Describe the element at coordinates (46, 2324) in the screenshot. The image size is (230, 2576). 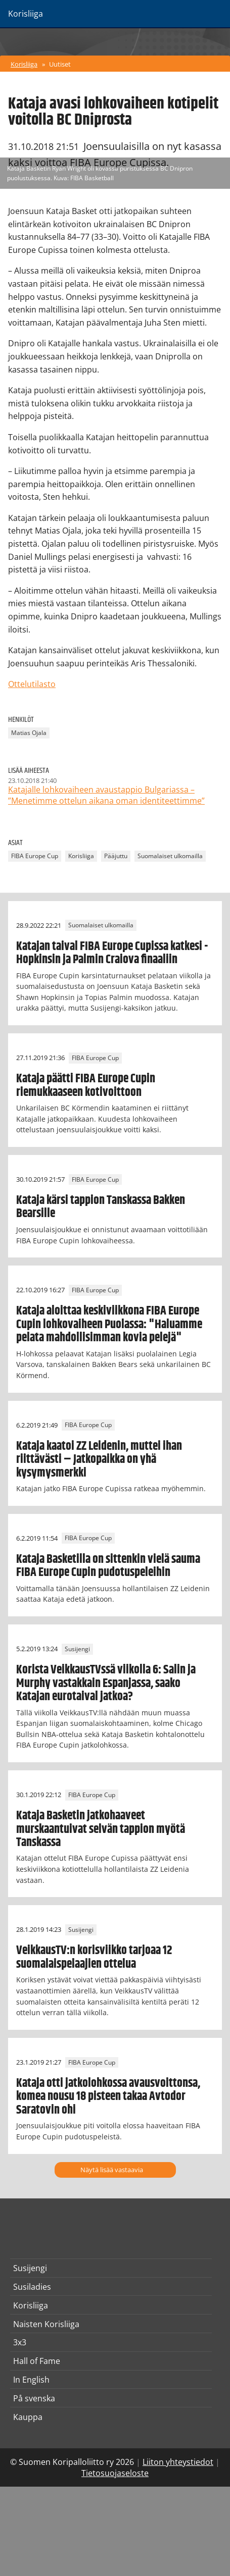
I see `Naisten Korisliiga` at that location.